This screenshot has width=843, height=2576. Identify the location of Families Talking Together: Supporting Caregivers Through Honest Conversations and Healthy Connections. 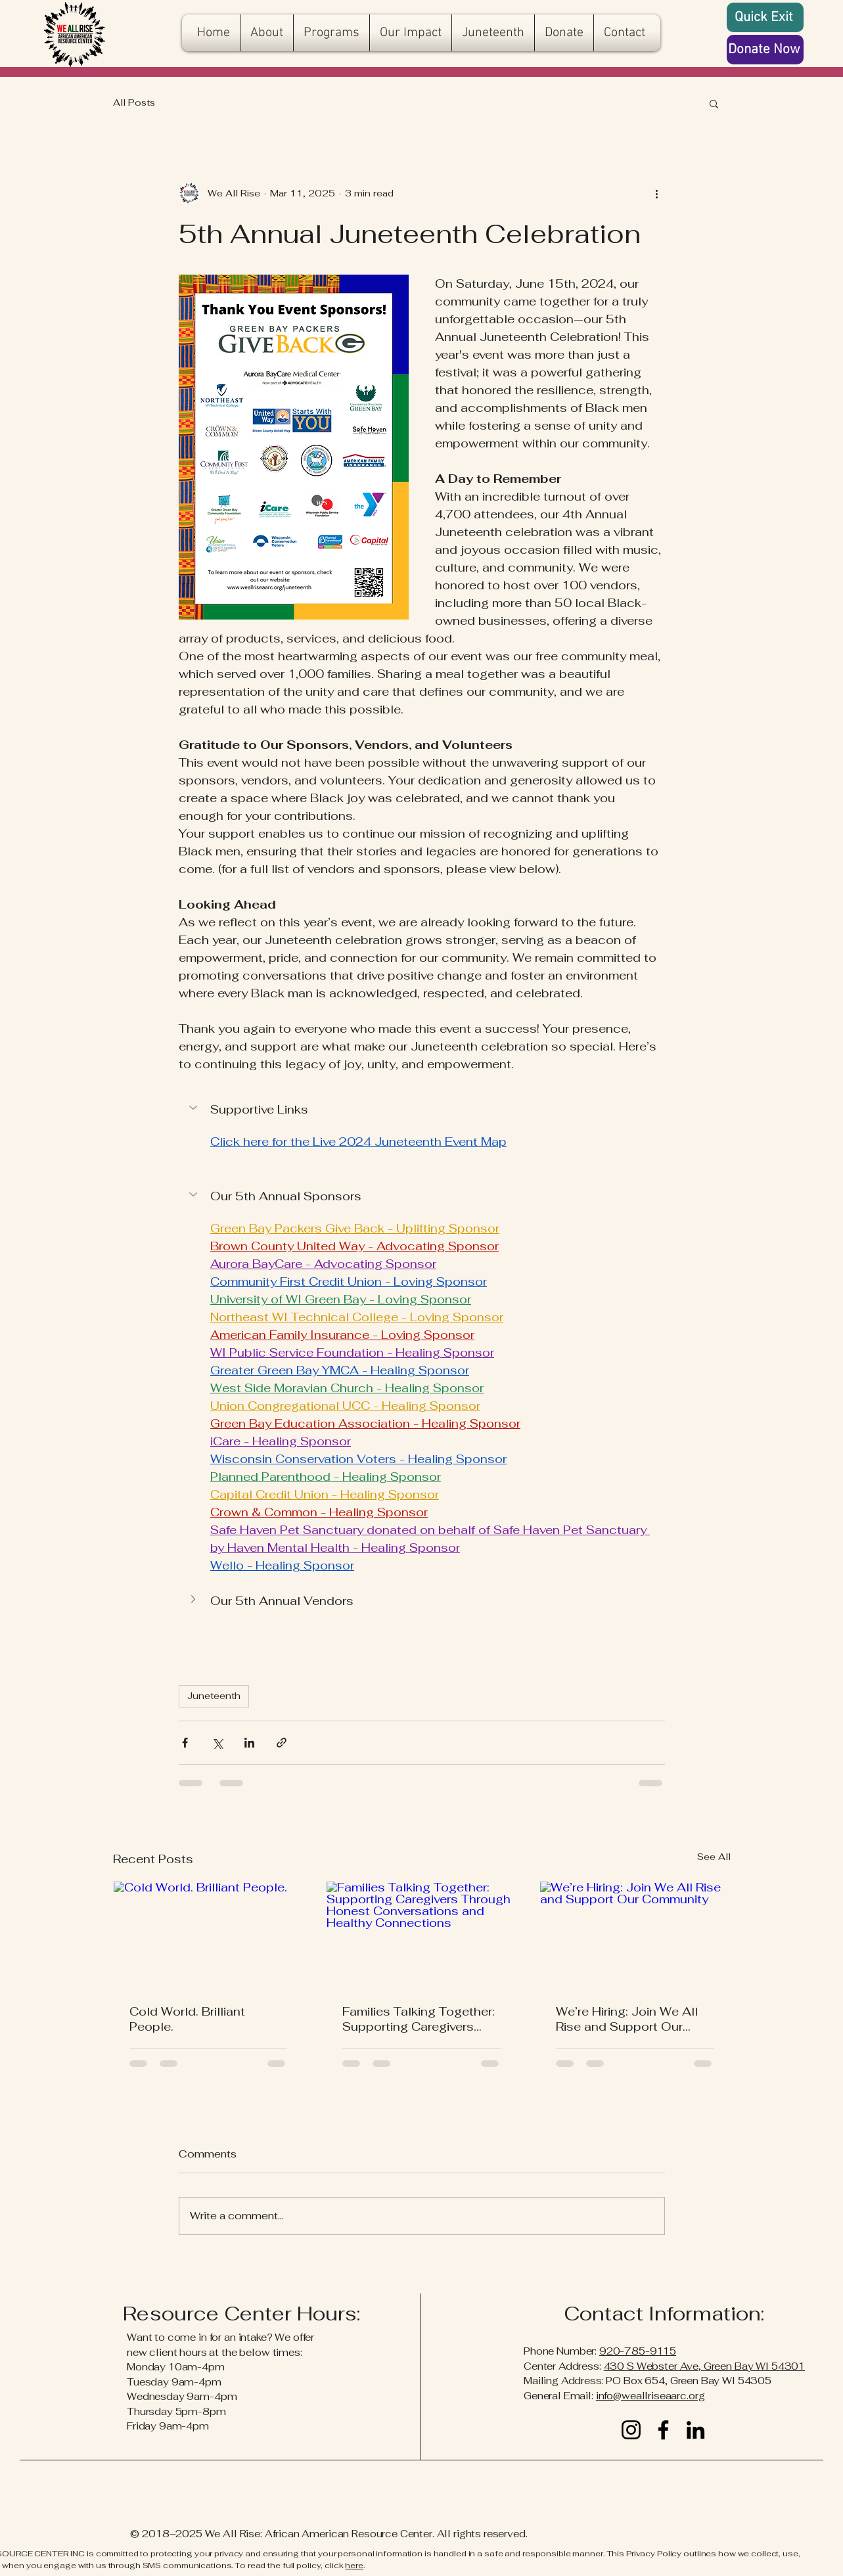
(418, 2019).